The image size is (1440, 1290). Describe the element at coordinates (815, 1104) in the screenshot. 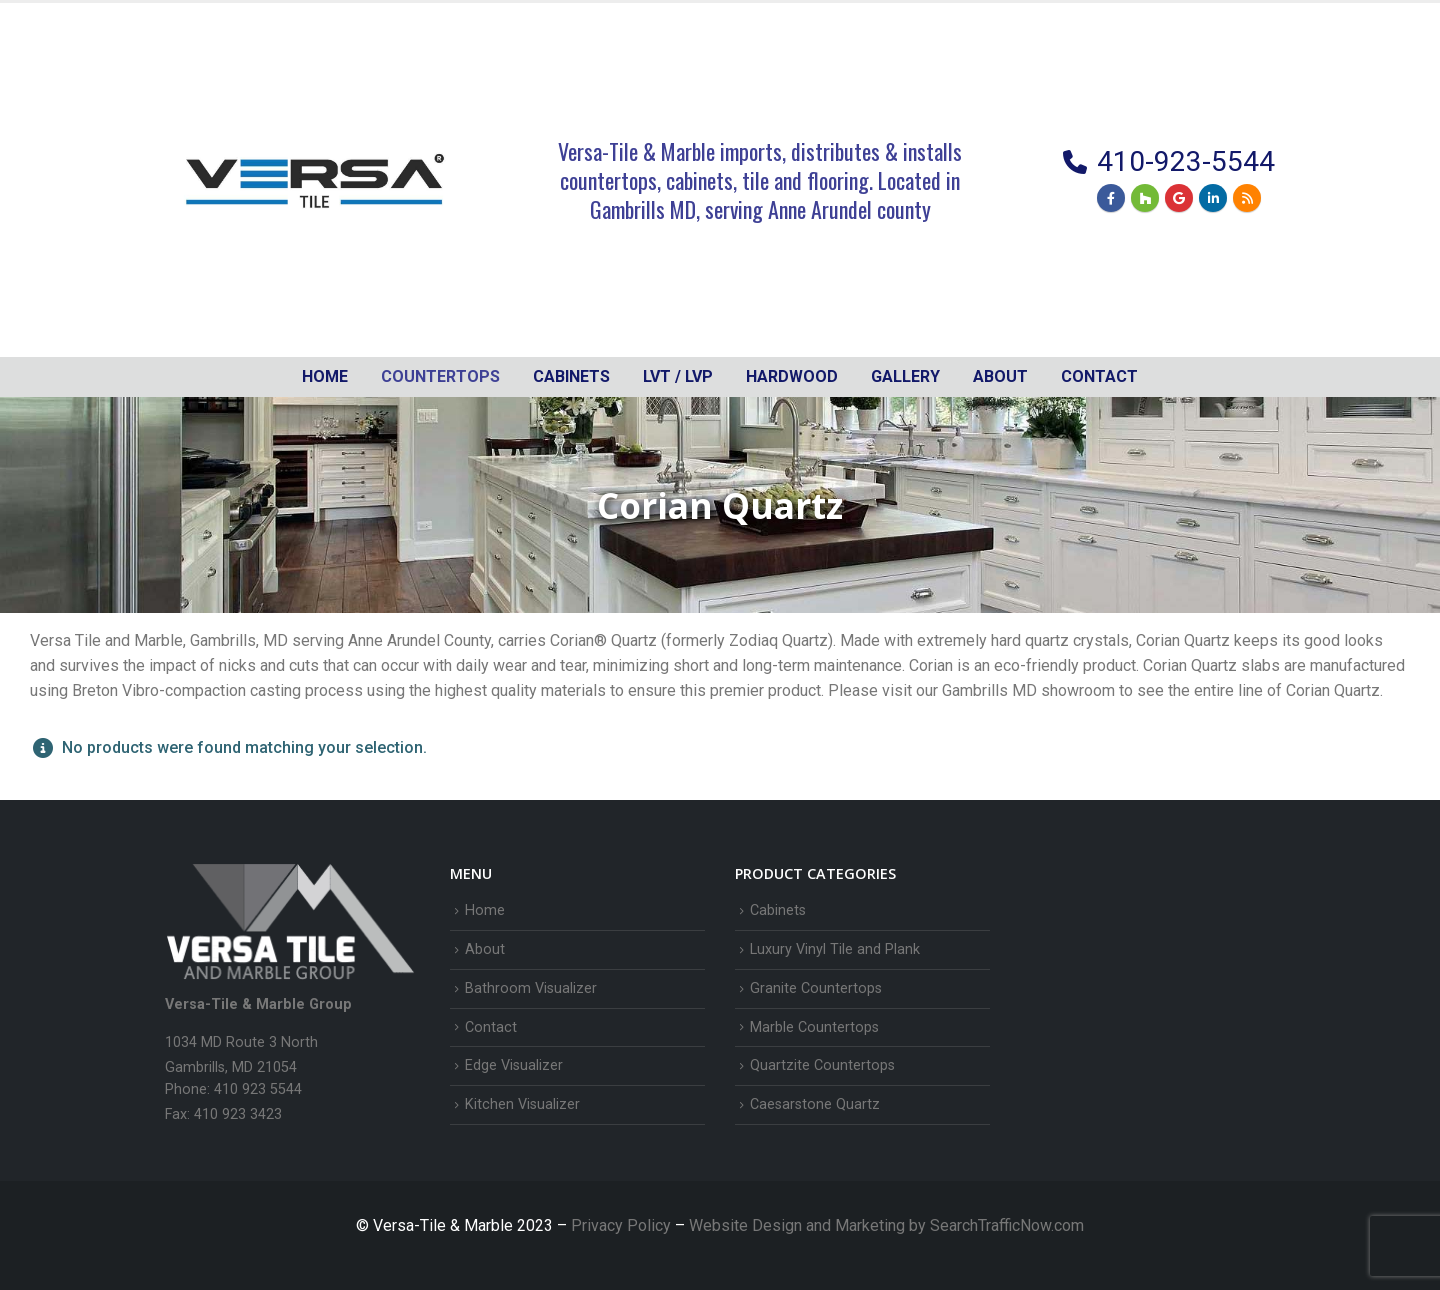

I see `Caesarstone Quartz` at that location.